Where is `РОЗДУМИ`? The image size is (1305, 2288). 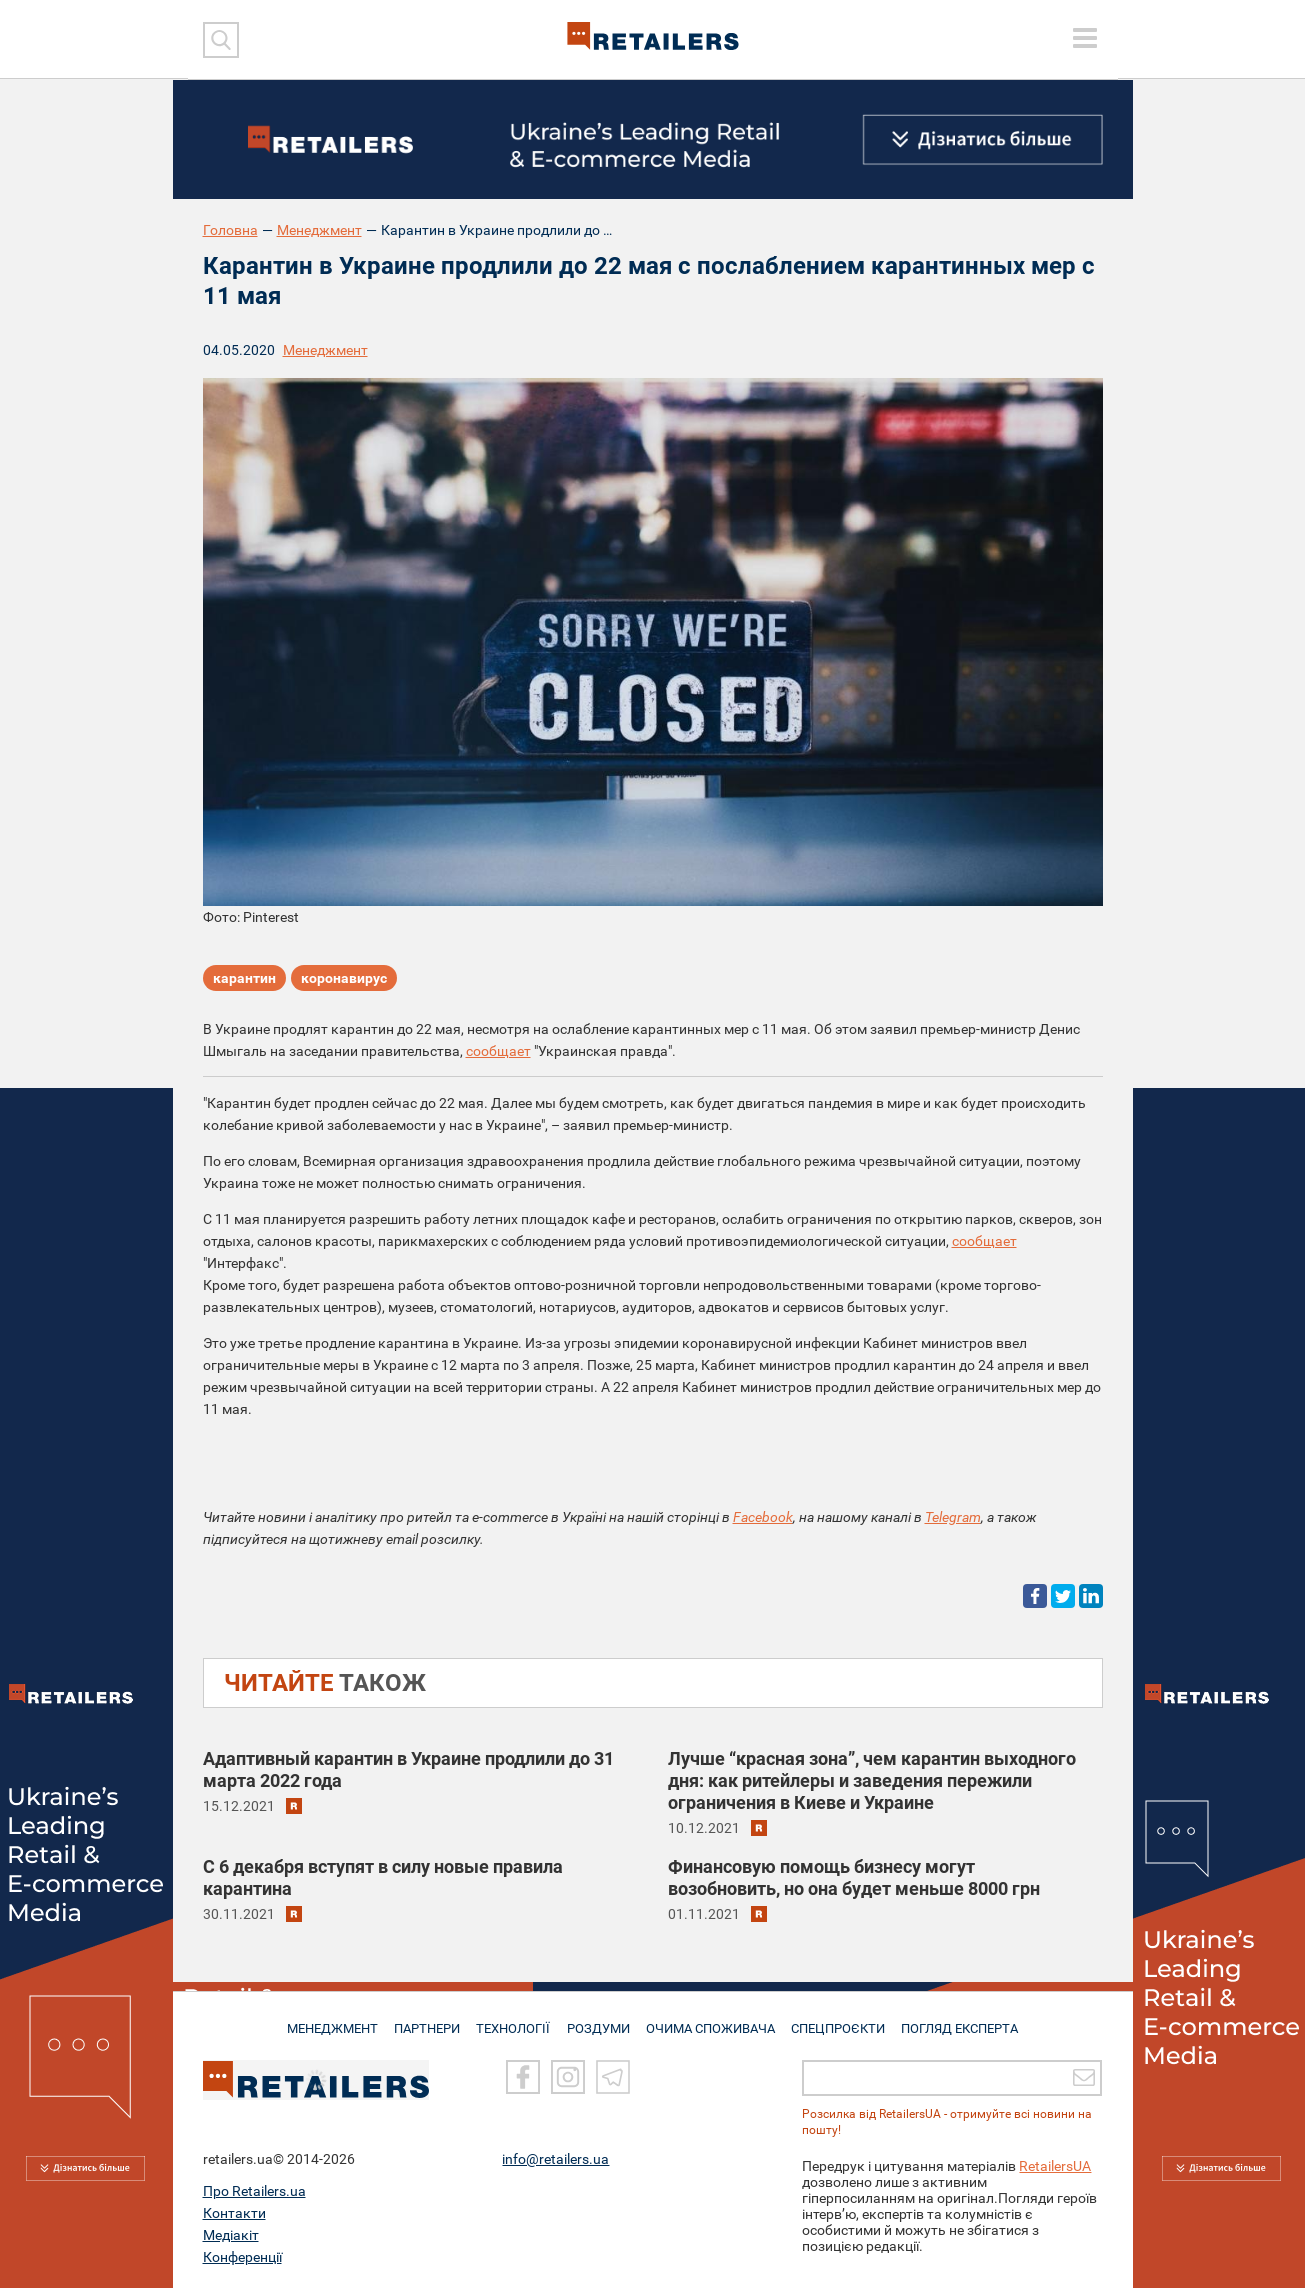
РОЗДУМИ is located at coordinates (599, 2020).